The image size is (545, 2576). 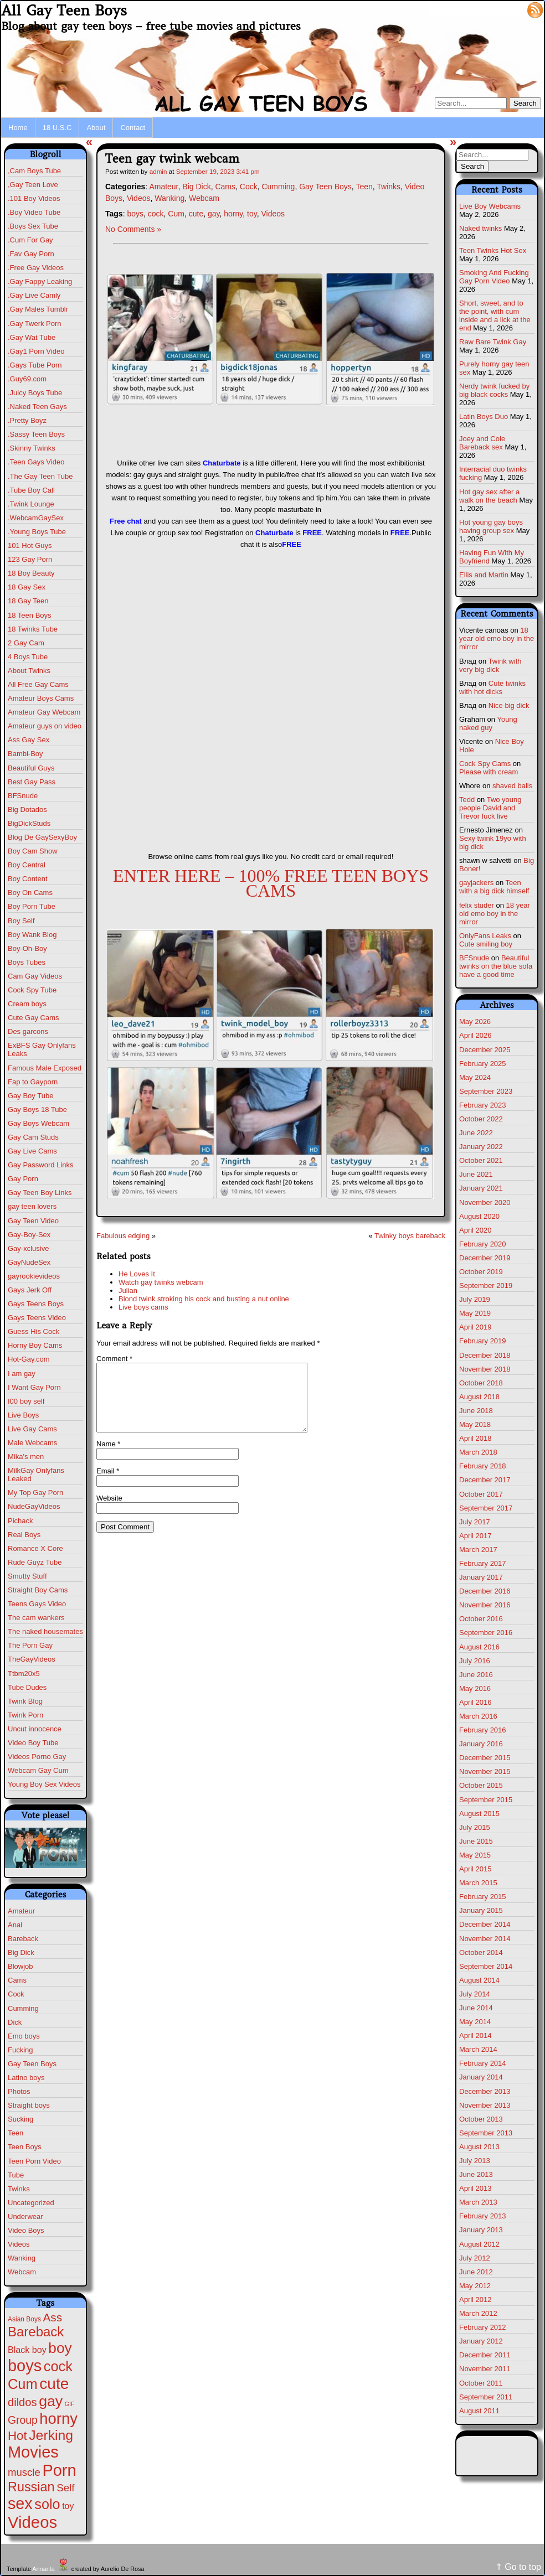 What do you see at coordinates (495, 315) in the screenshot?
I see `Short, sweet, and to the point, with cum inside and a lick at the end` at bounding box center [495, 315].